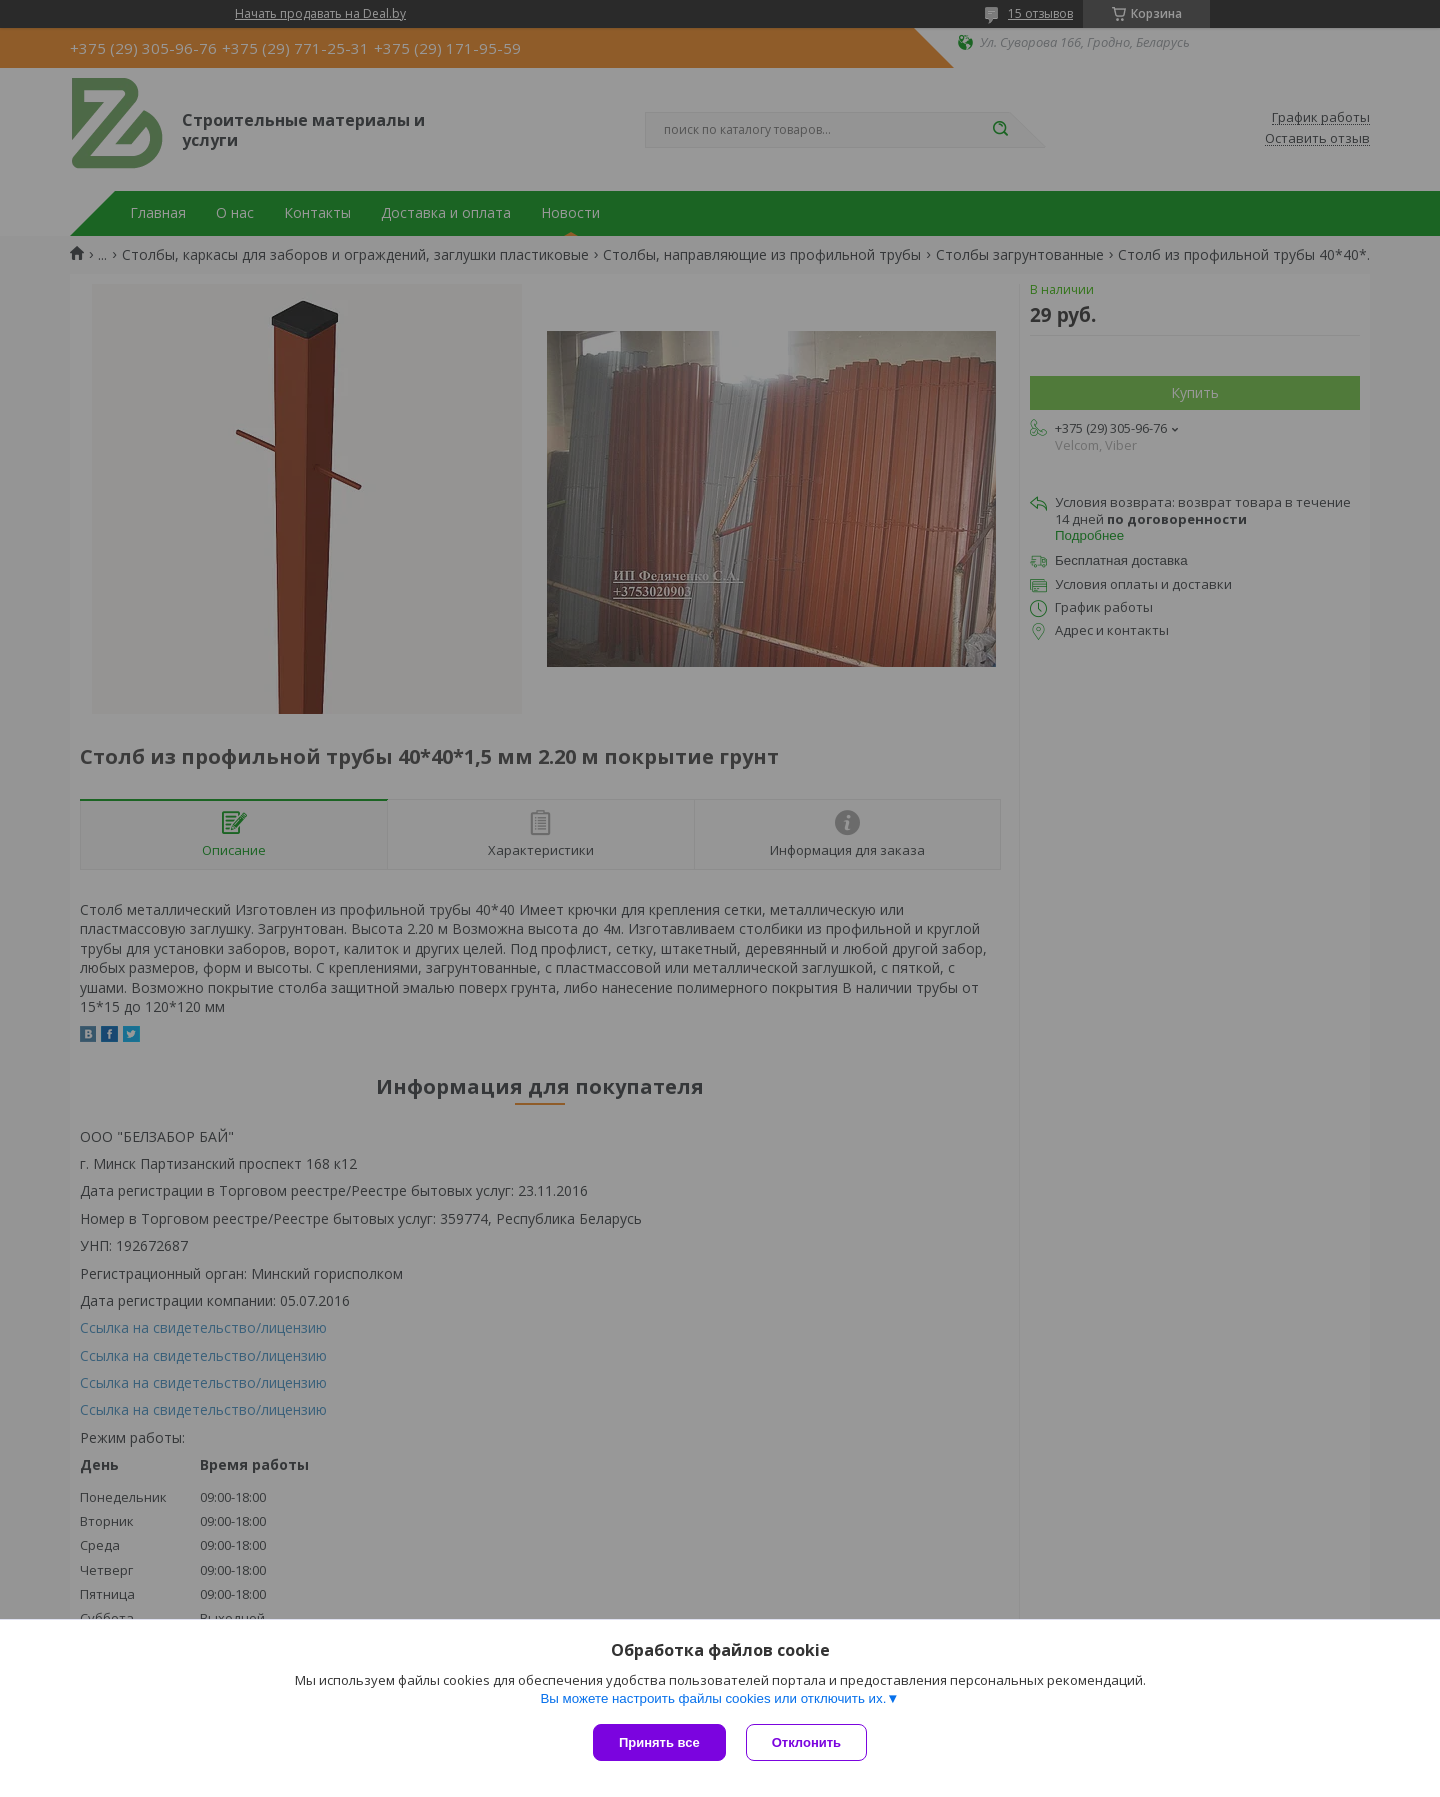  I want to click on Принять все, so click(659, 1742).